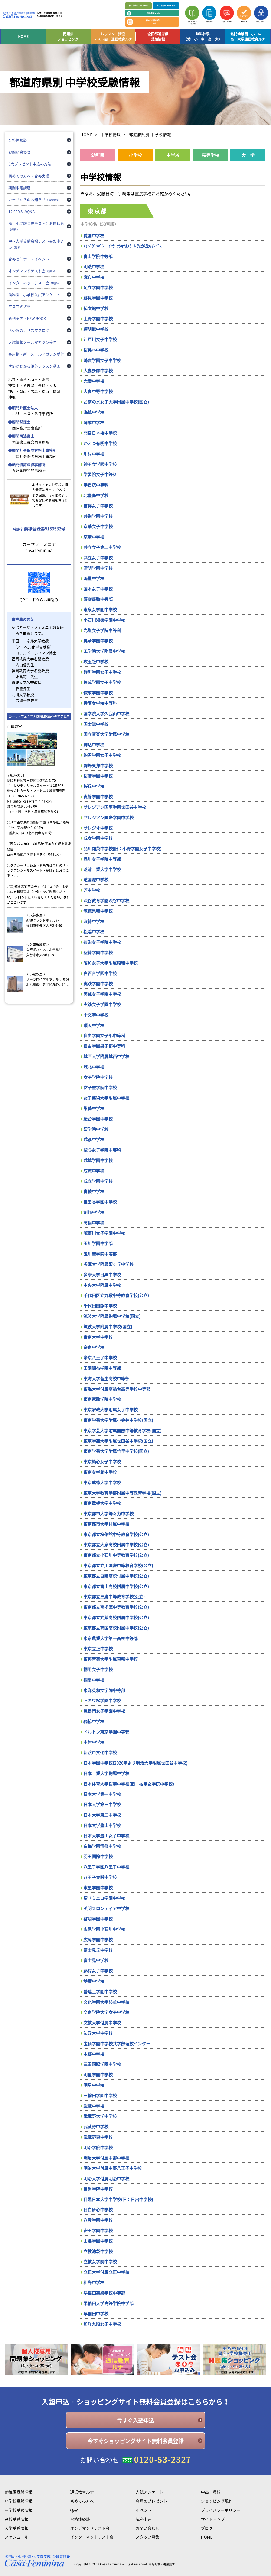 Image resolution: width=271 pixels, height=2576 pixels. Describe the element at coordinates (93, 422) in the screenshot. I see `開成中学校` at that location.